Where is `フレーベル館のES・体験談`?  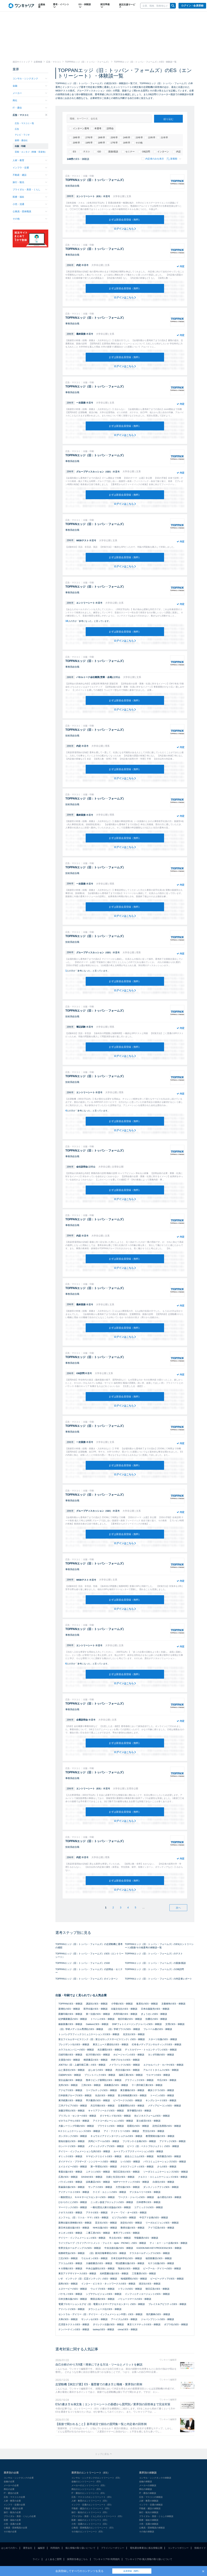
フレーベル館のES・体験談 is located at coordinates (157, 2029).